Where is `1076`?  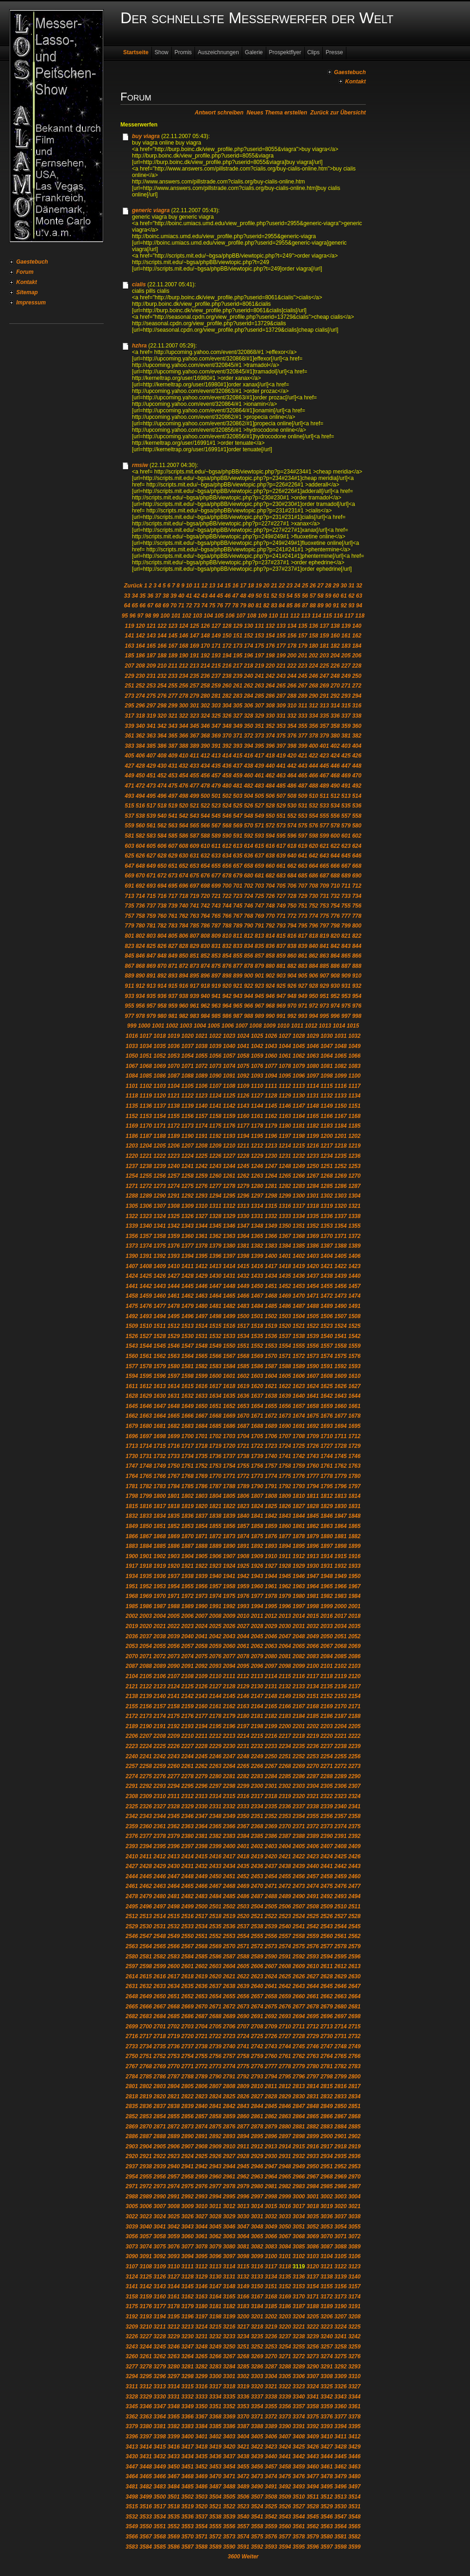
1076 is located at coordinates (257, 1066).